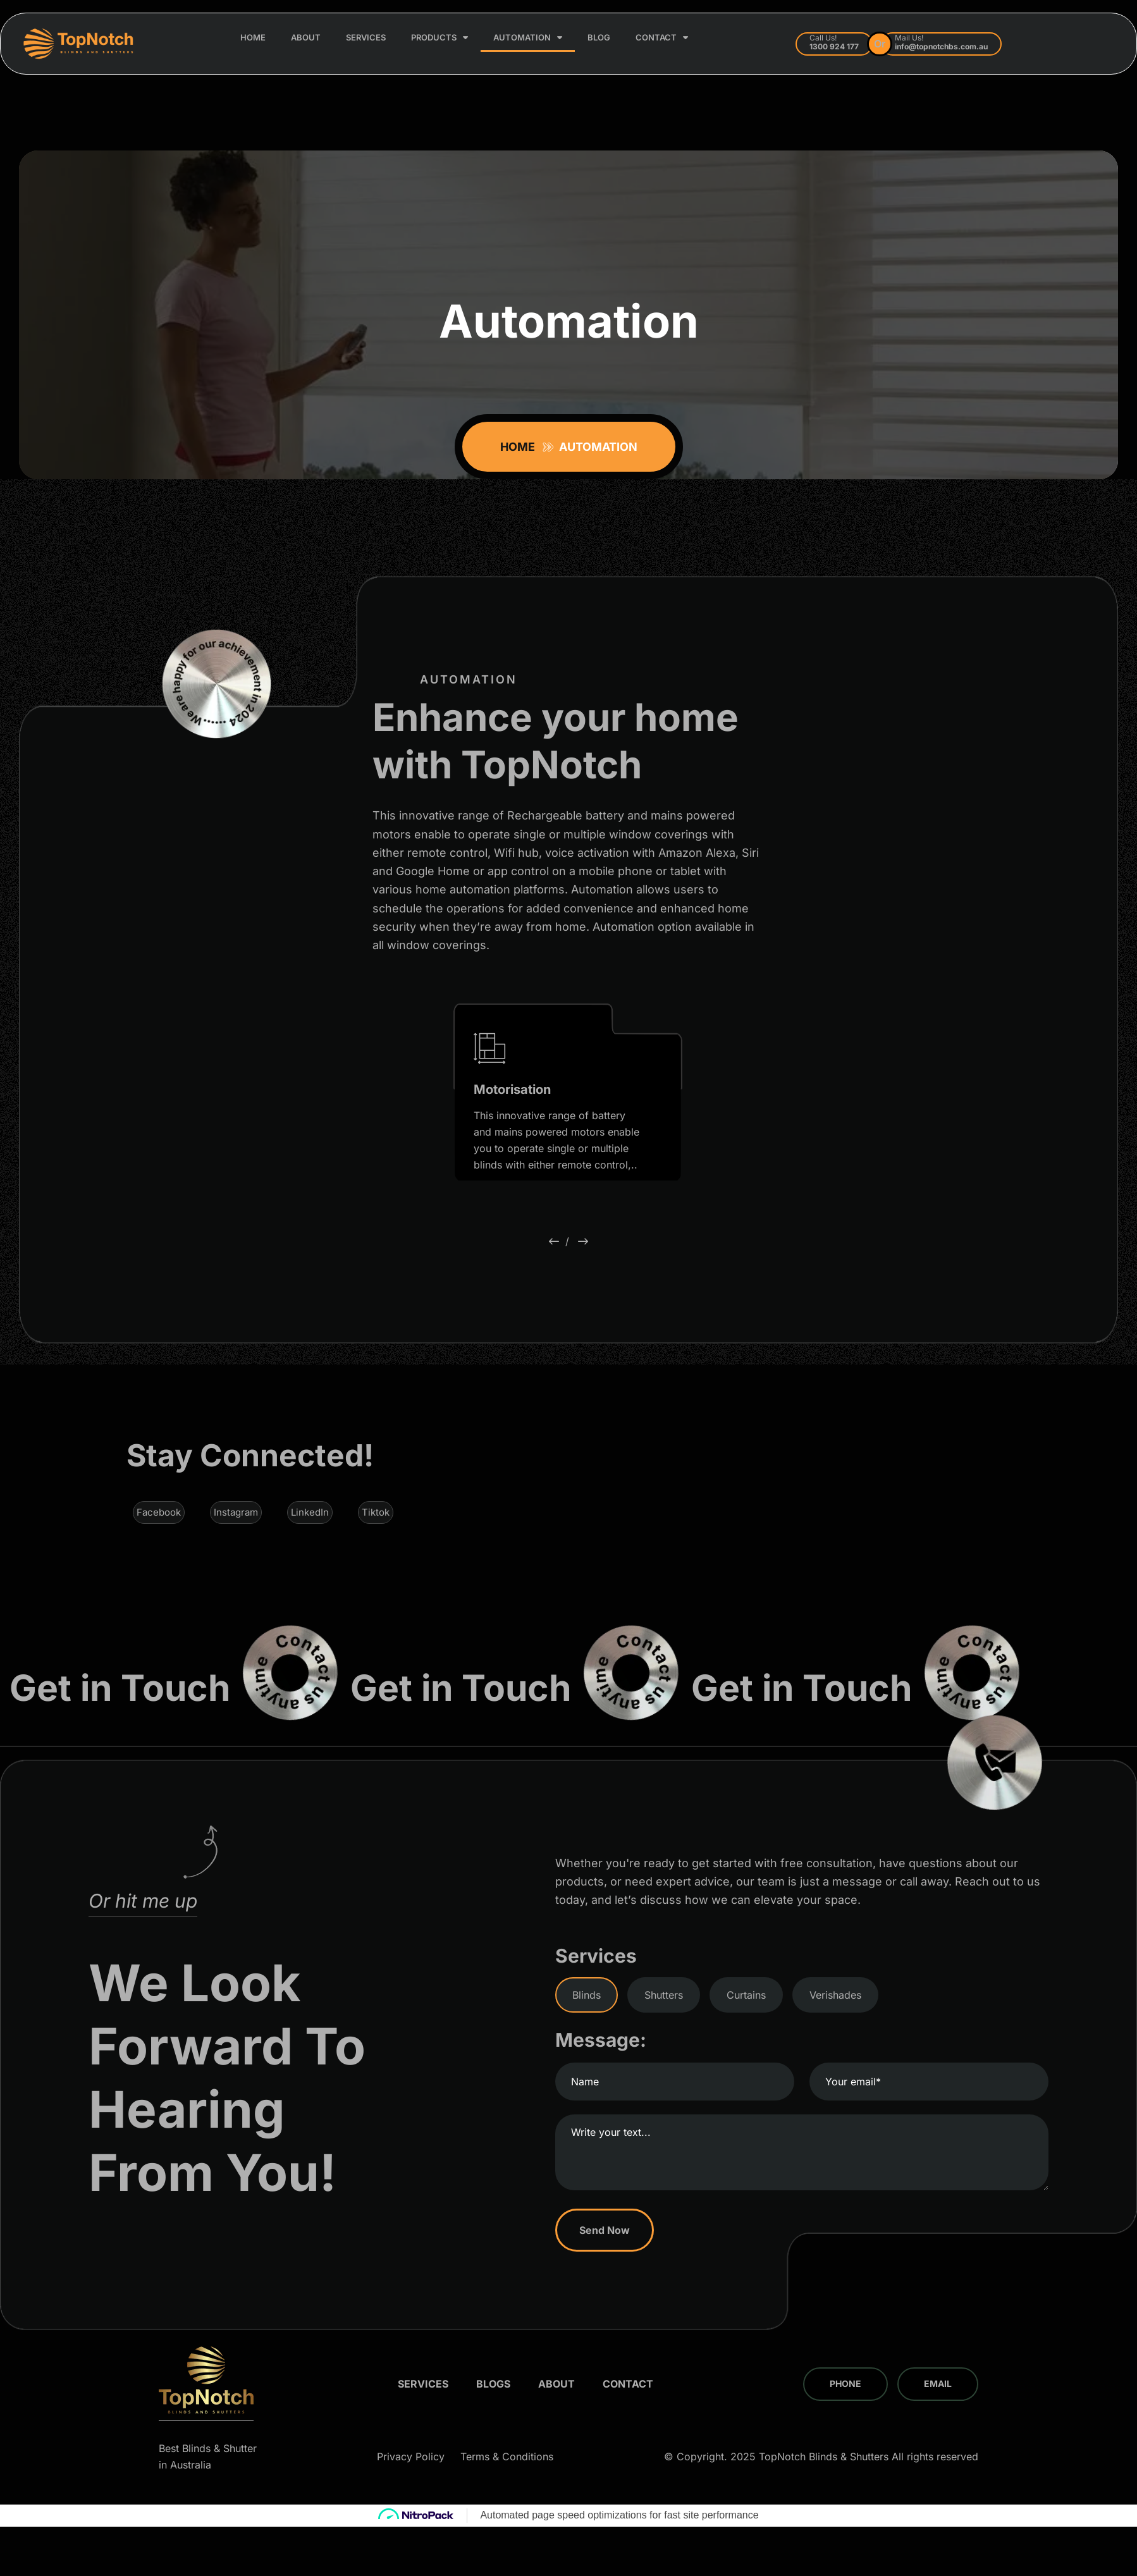 The image size is (1137, 2576). Describe the element at coordinates (938, 2383) in the screenshot. I see `Email` at that location.